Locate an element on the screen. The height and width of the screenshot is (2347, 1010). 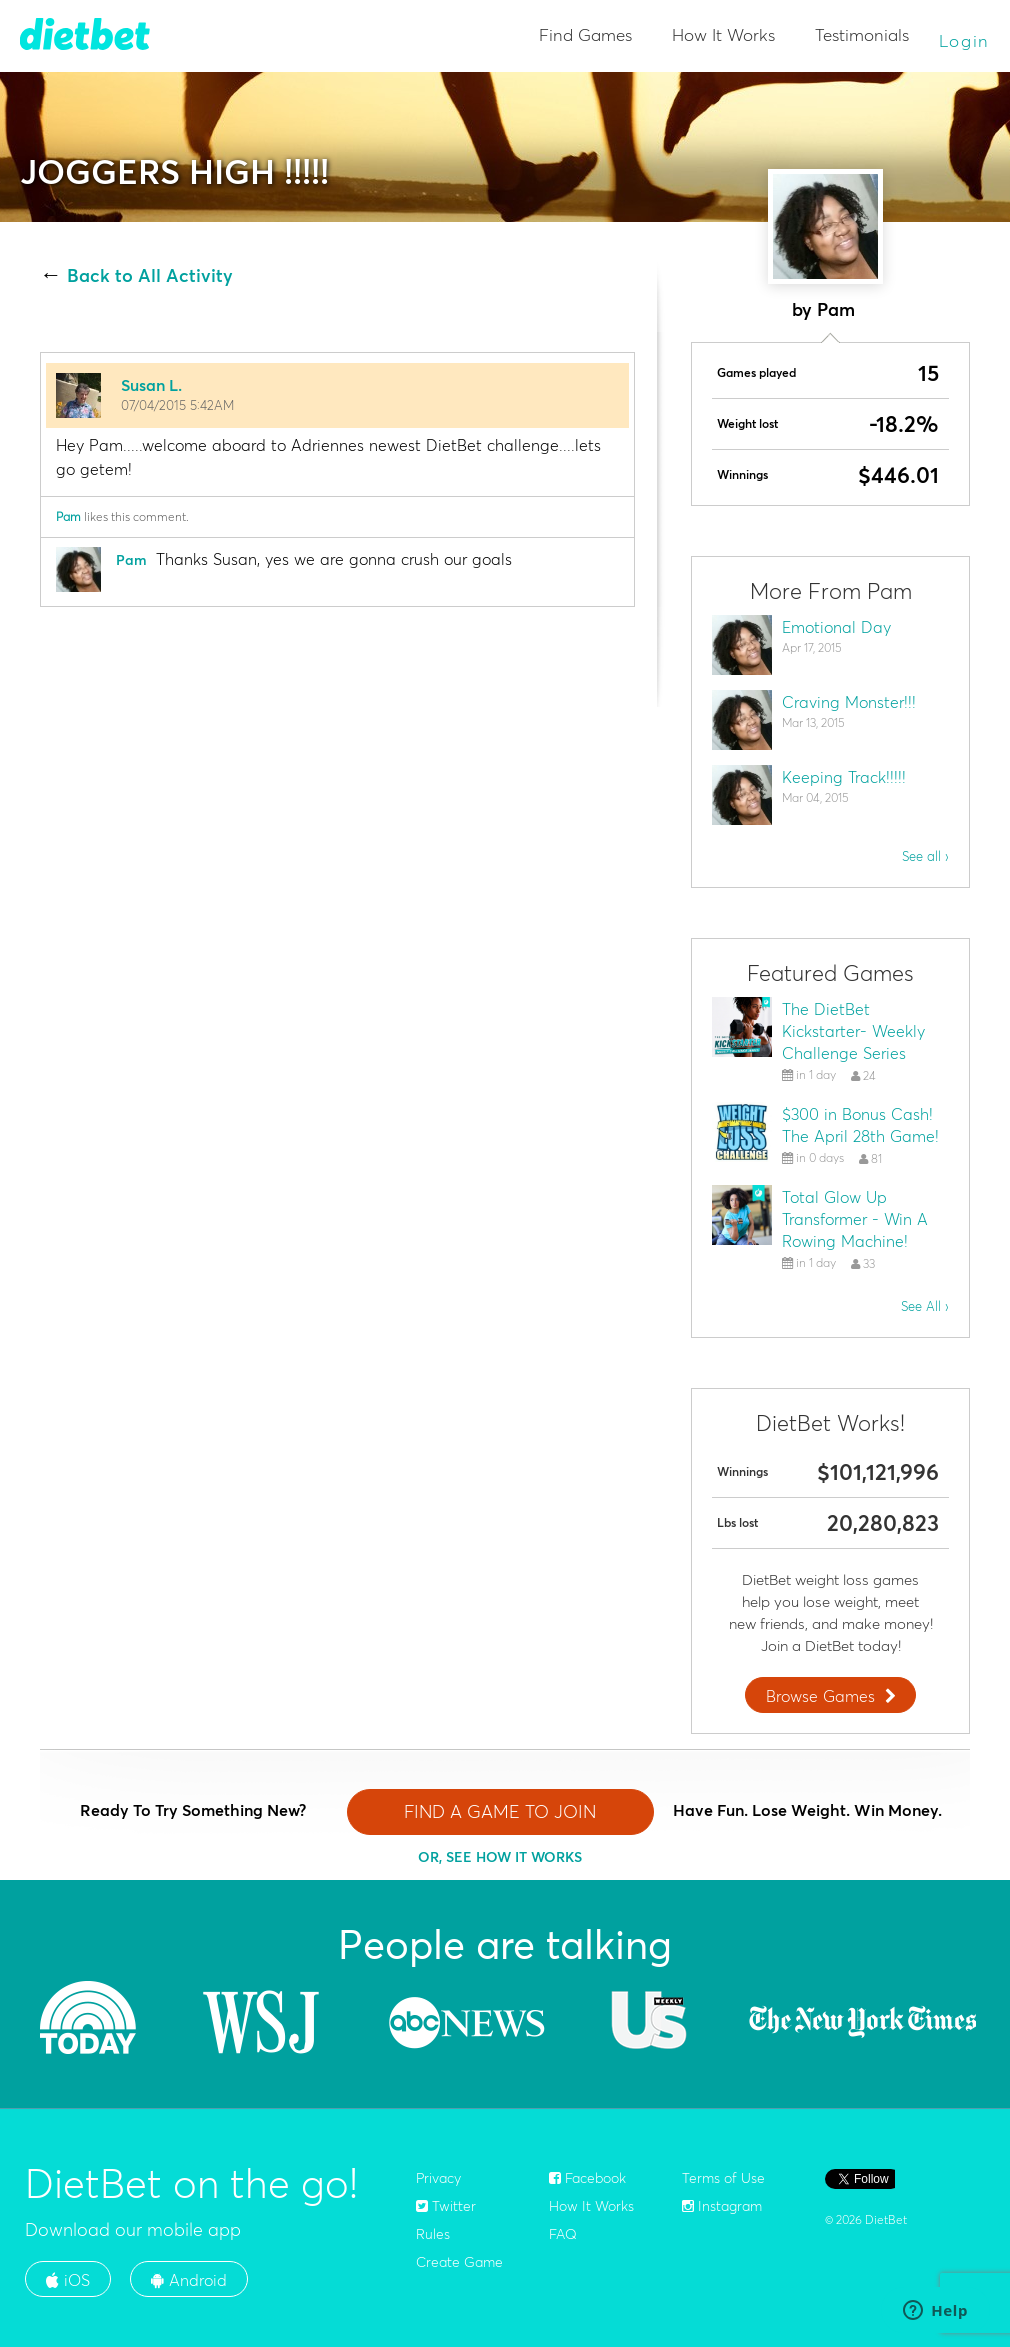
Pam is located at coordinates (68, 516).